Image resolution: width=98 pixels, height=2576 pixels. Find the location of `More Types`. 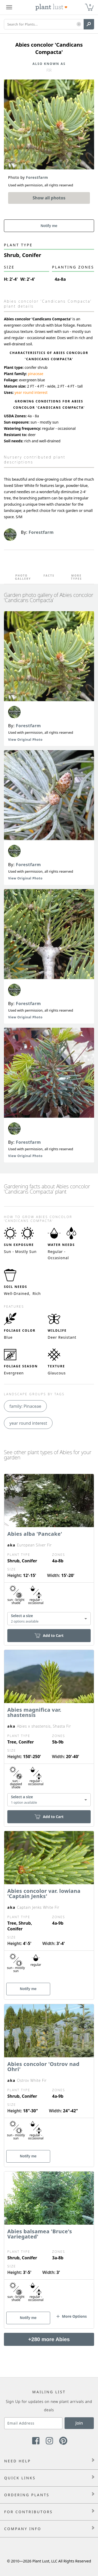

More Types is located at coordinates (76, 577).